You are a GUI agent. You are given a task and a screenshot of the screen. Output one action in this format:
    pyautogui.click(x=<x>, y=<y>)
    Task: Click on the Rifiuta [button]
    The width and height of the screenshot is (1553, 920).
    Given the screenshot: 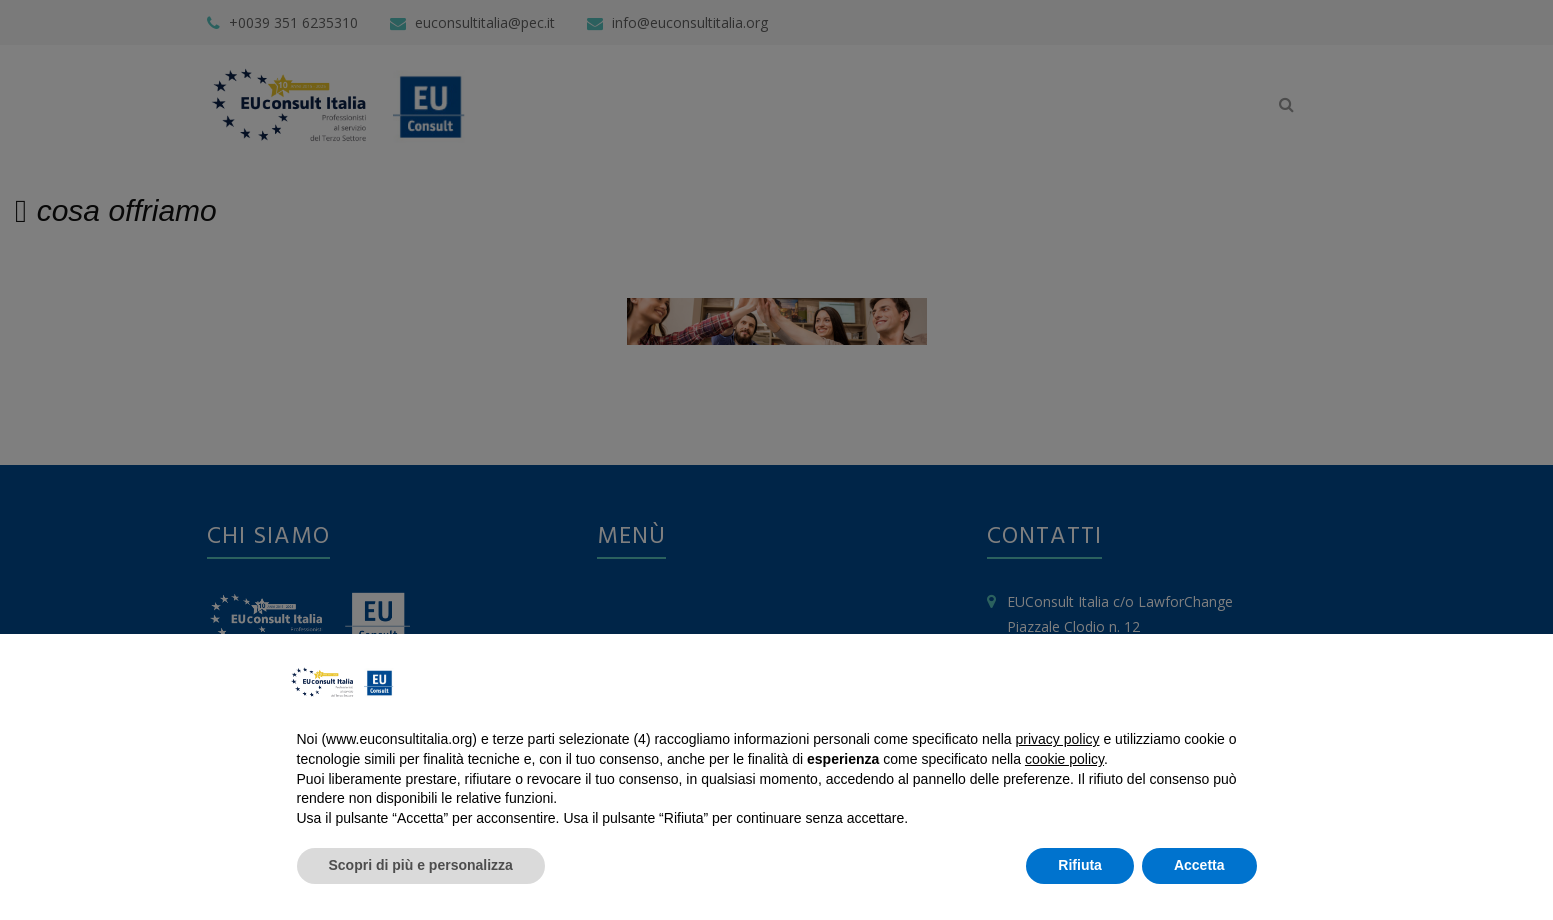 What is the action you would take?
    pyautogui.click(x=1080, y=865)
    